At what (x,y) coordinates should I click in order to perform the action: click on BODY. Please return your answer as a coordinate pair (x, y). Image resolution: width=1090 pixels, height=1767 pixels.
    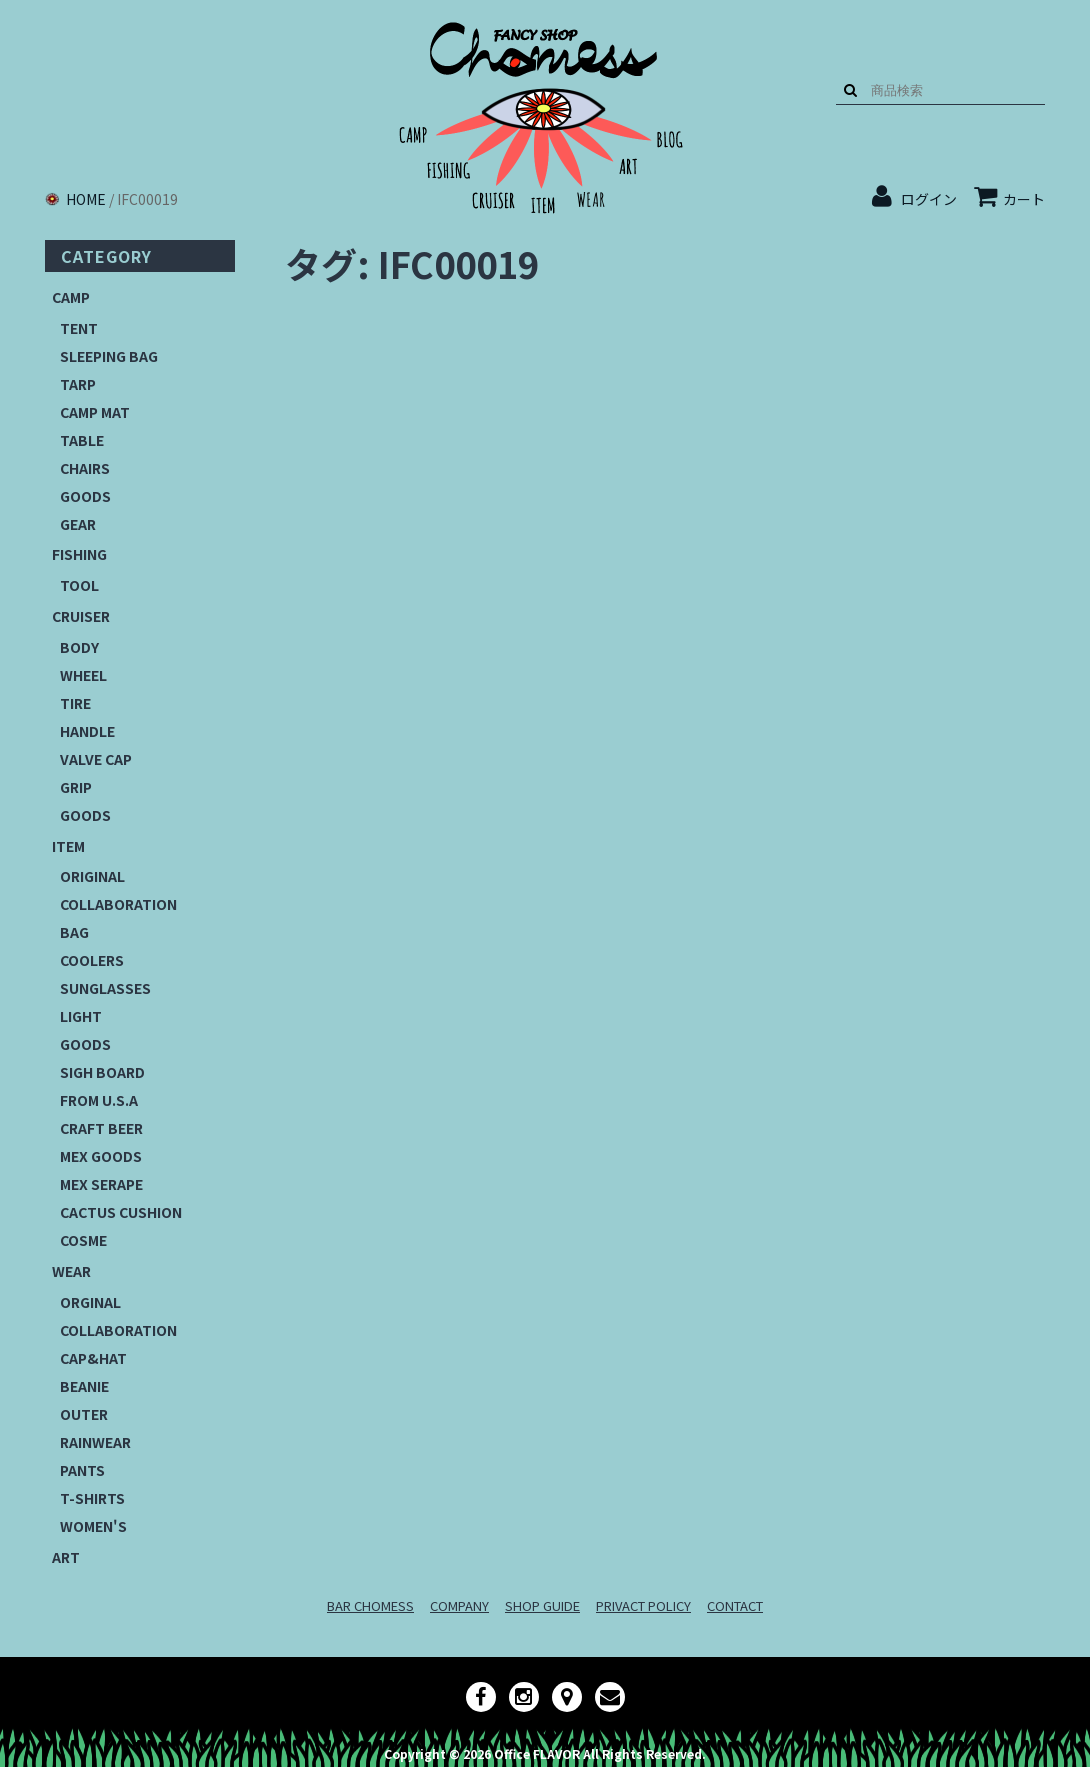
    Looking at the image, I should click on (79, 647).